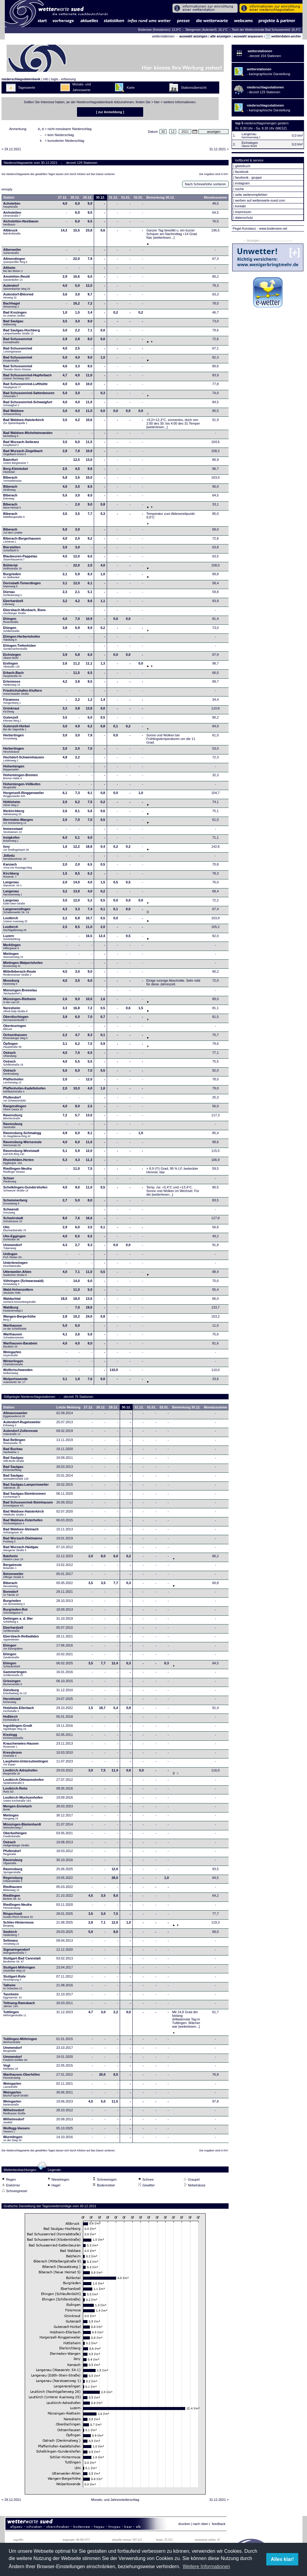  I want to click on Monatssumme, so click(215, 199).